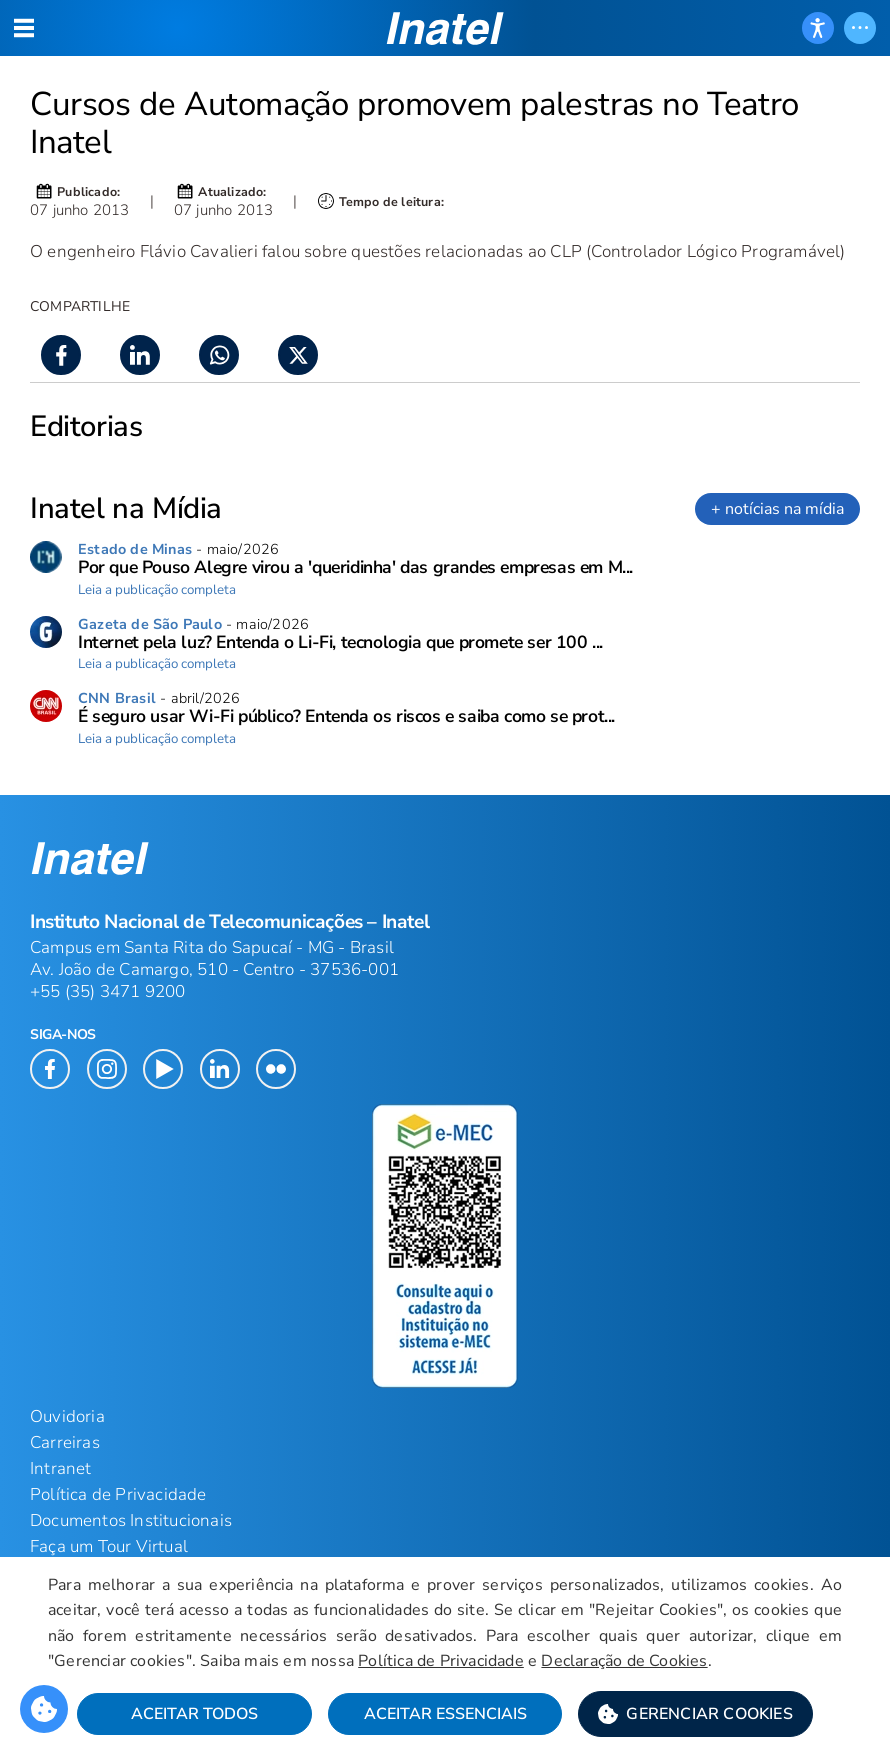 The width and height of the screenshot is (890, 1753). What do you see at coordinates (695, 1714) in the screenshot?
I see `[button]` at bounding box center [695, 1714].